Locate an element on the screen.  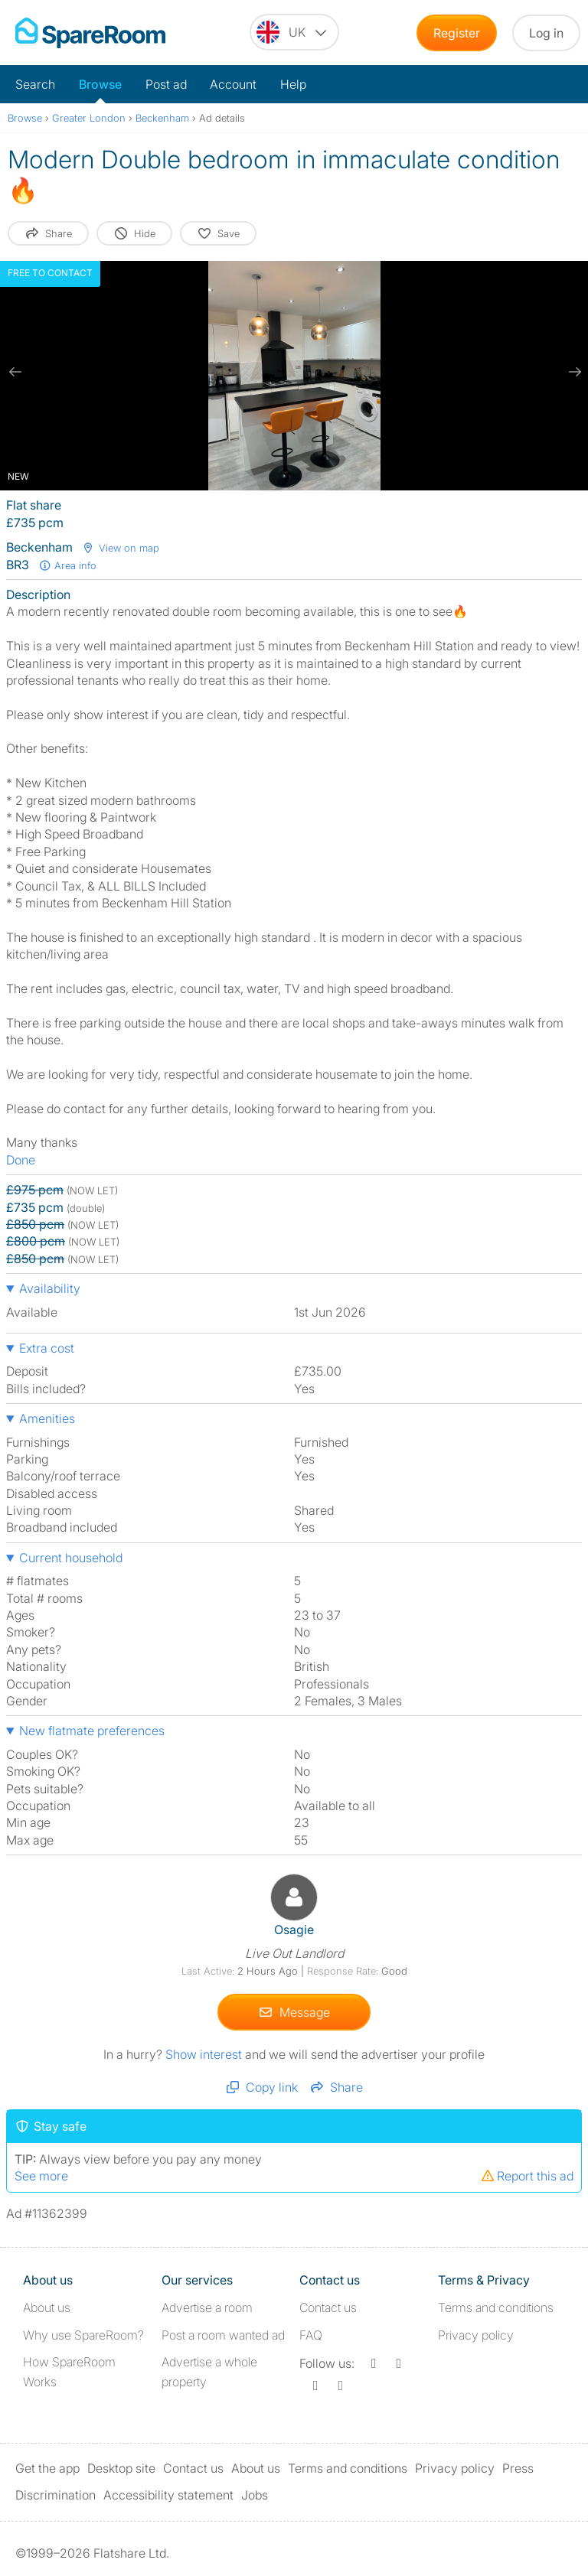
Extra cost is located at coordinates (46, 1348).